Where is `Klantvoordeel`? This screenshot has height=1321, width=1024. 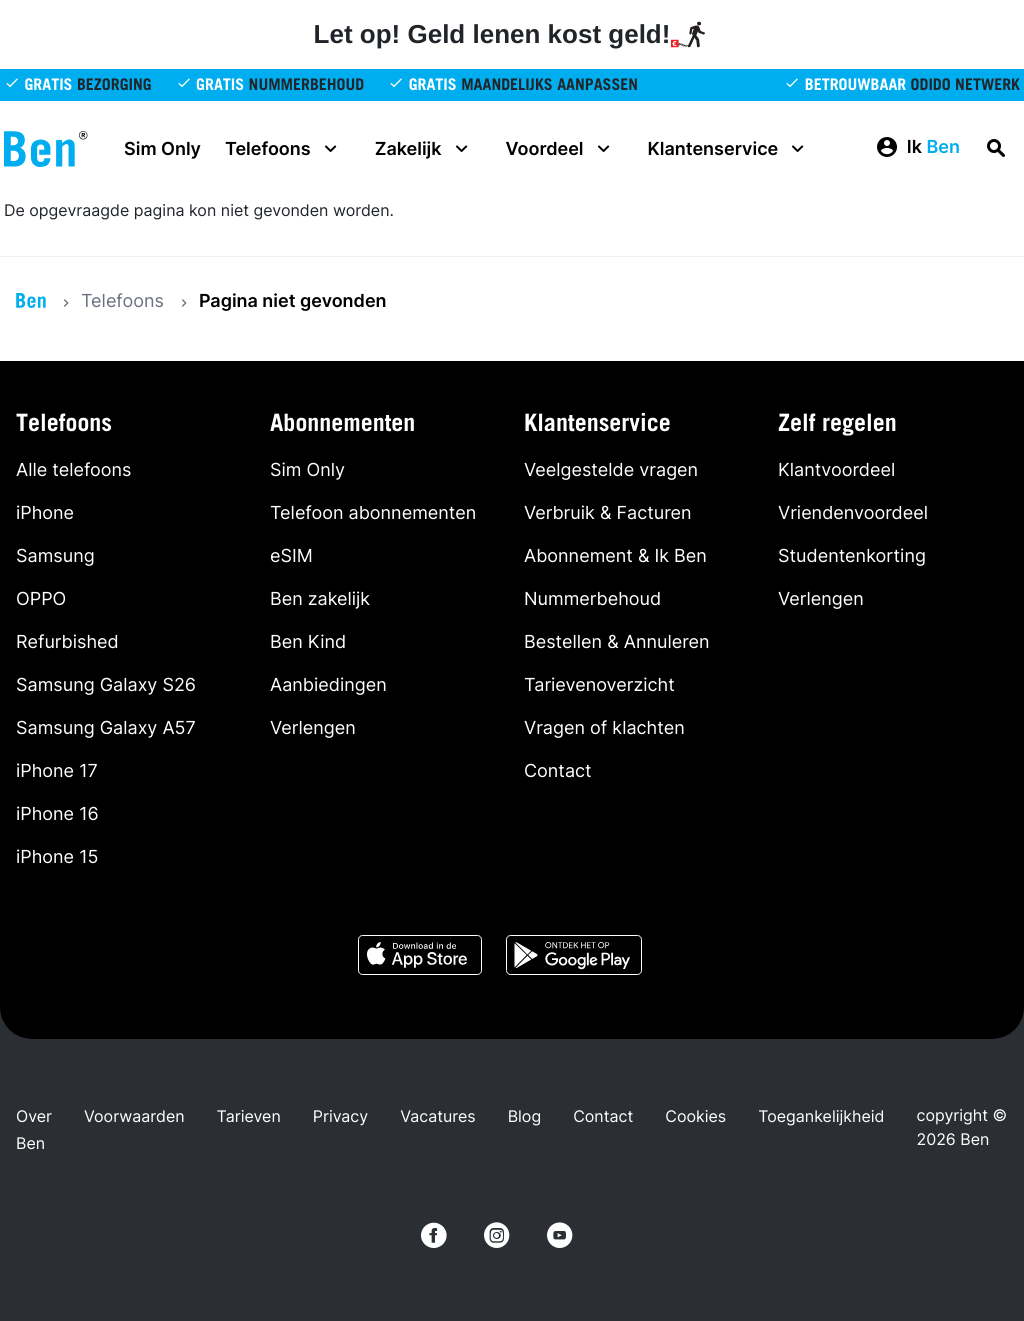
Klantvoordeel is located at coordinates (836, 470).